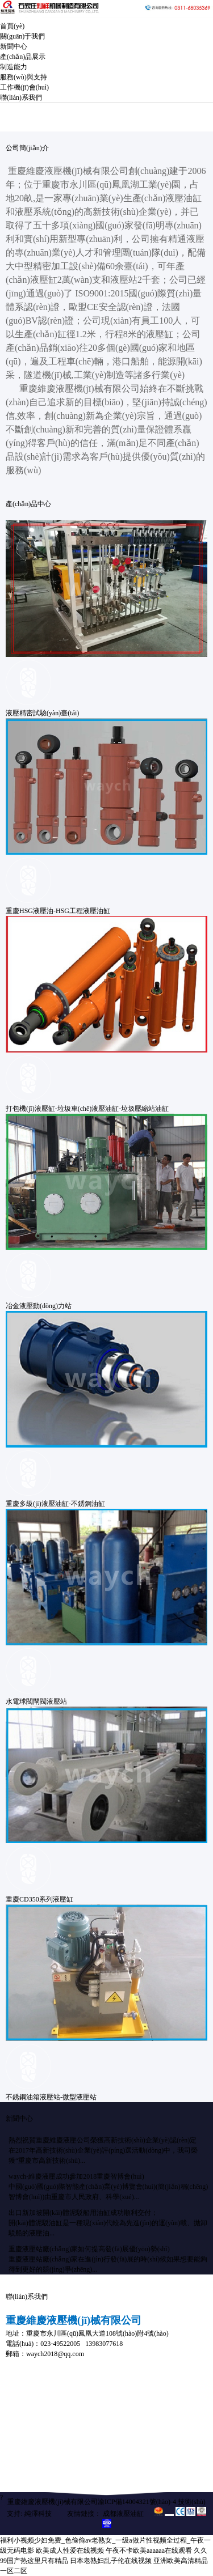 The image size is (213, 2576). What do you see at coordinates (22, 57) in the screenshot?
I see `產(chǎn)品展示` at bounding box center [22, 57].